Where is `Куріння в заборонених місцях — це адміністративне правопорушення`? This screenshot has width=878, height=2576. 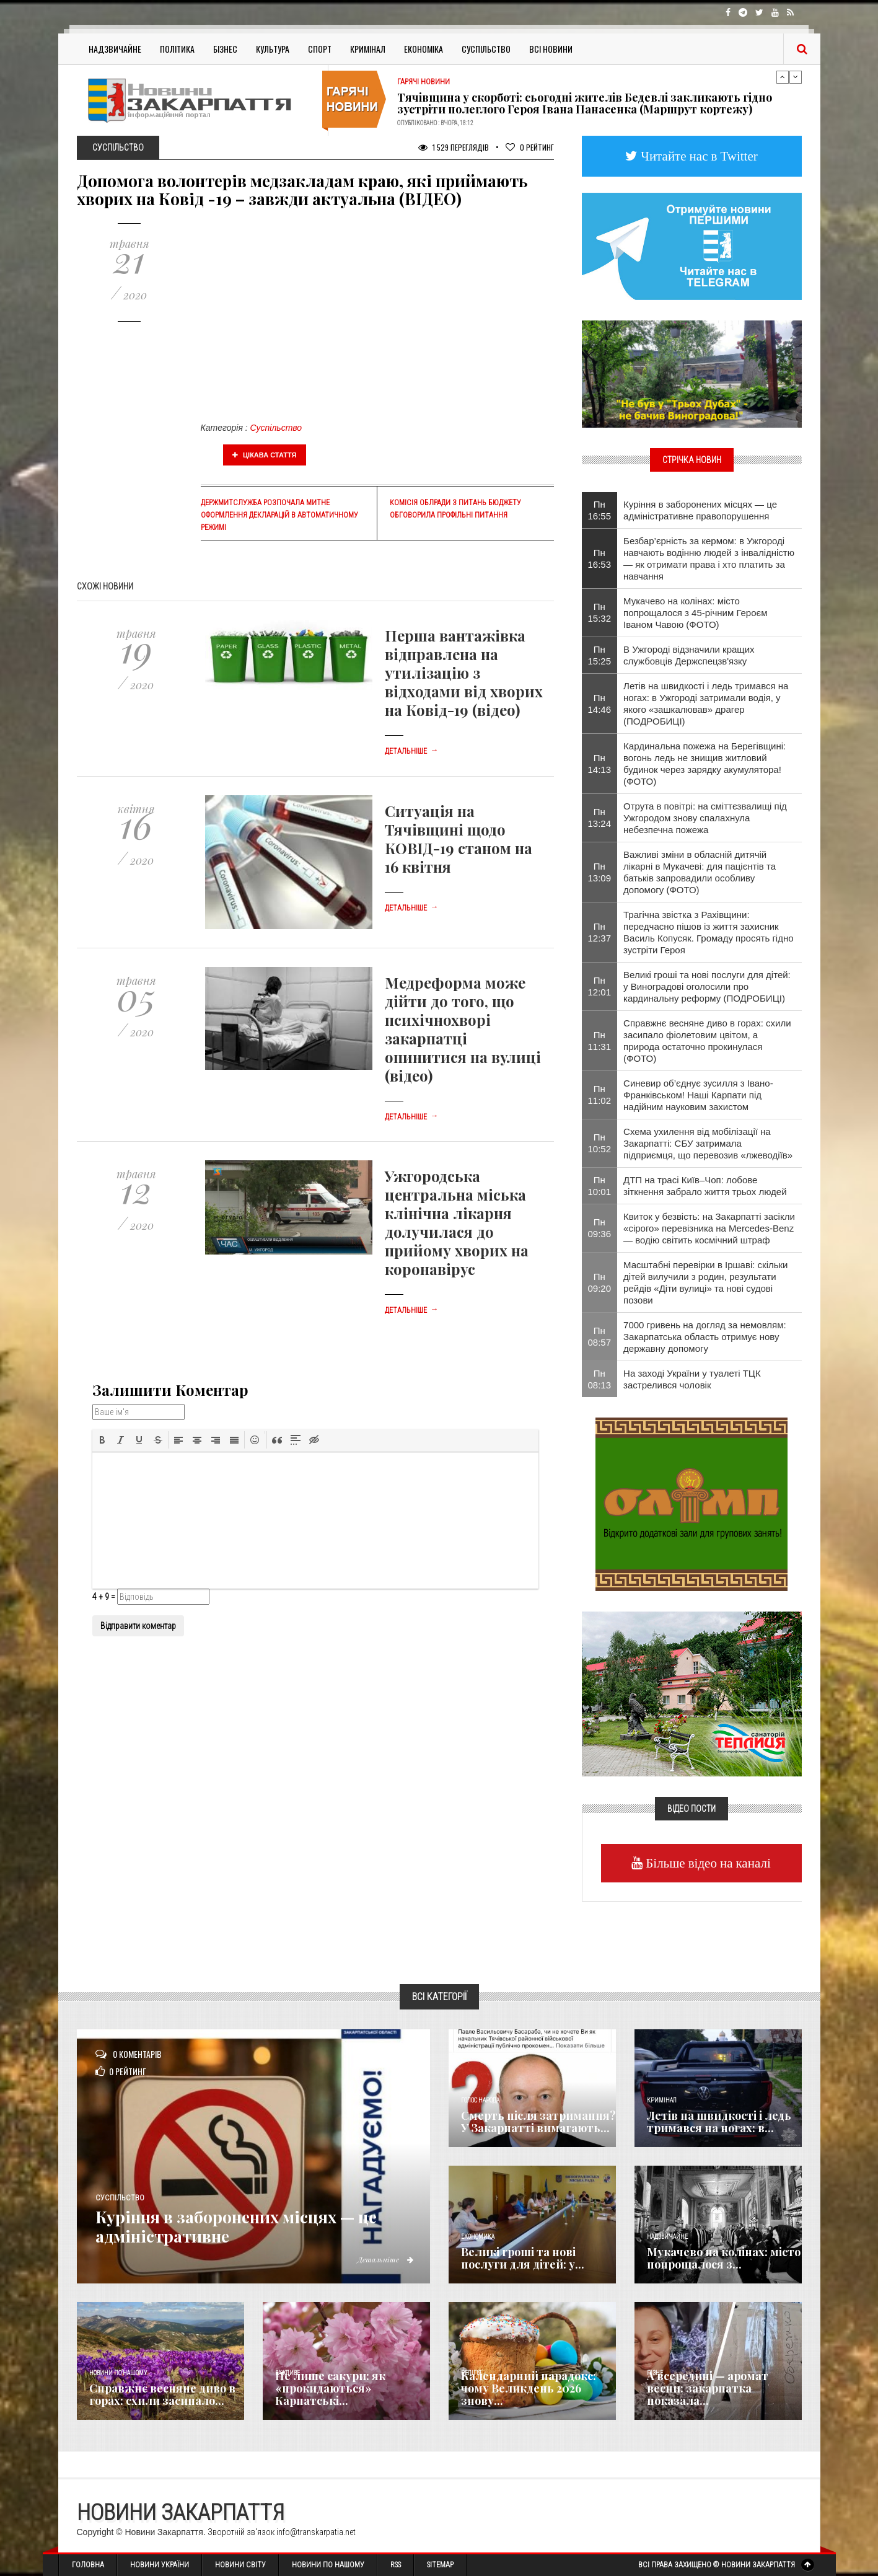
Куріння в заборонених місцях — це адміністративне правопорушення is located at coordinates (700, 510).